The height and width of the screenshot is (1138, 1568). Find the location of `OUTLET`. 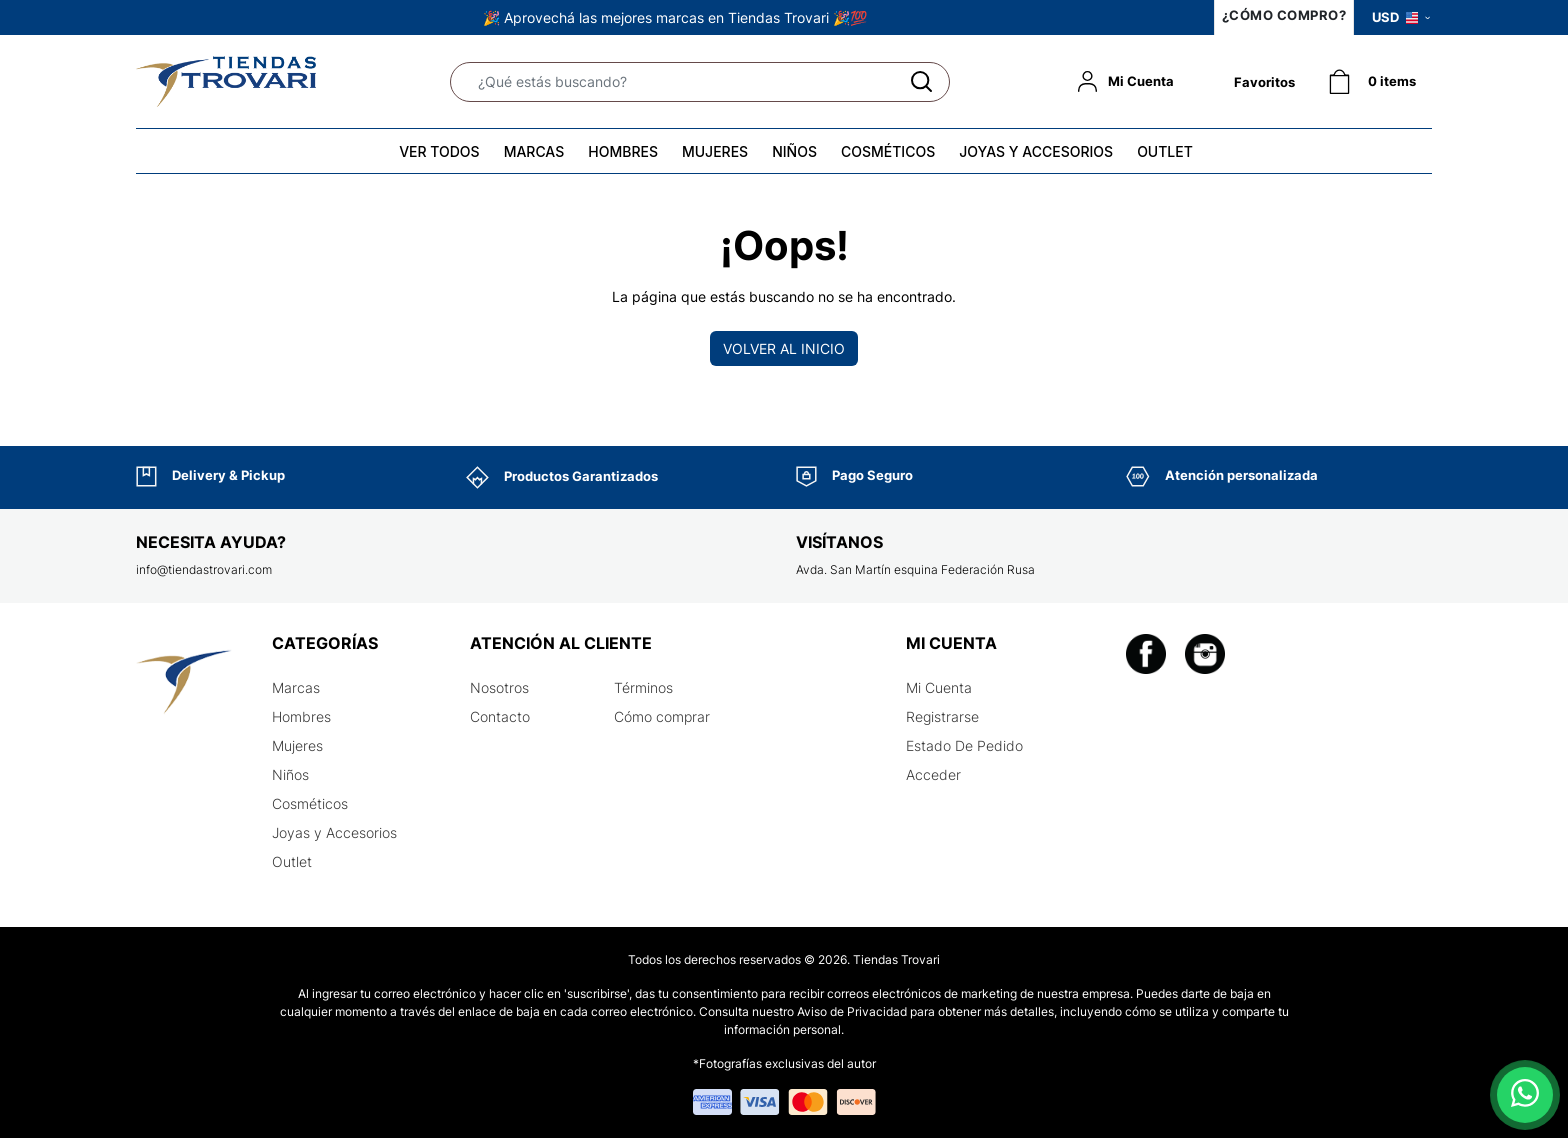

OUTLET is located at coordinates (1165, 151).